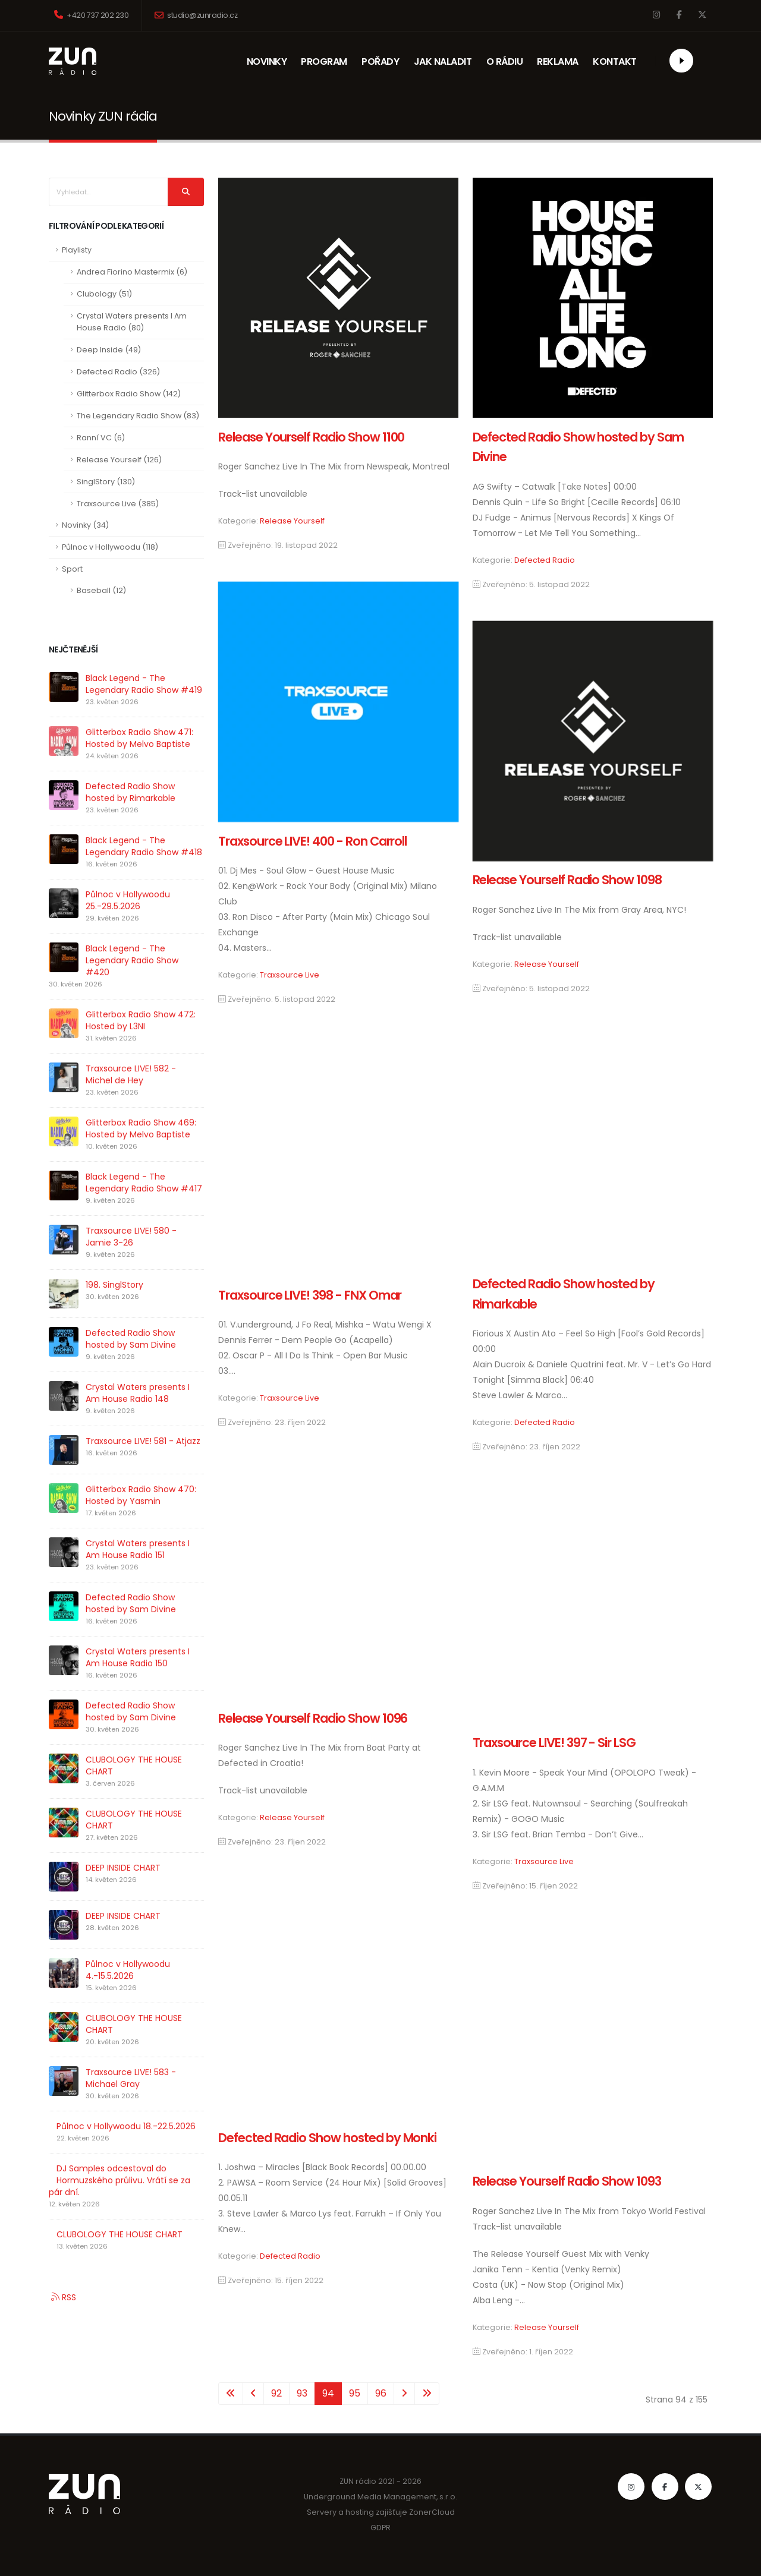 The height and width of the screenshot is (2576, 761). Describe the element at coordinates (119, 460) in the screenshot. I see `Release Yourself (126)` at that location.